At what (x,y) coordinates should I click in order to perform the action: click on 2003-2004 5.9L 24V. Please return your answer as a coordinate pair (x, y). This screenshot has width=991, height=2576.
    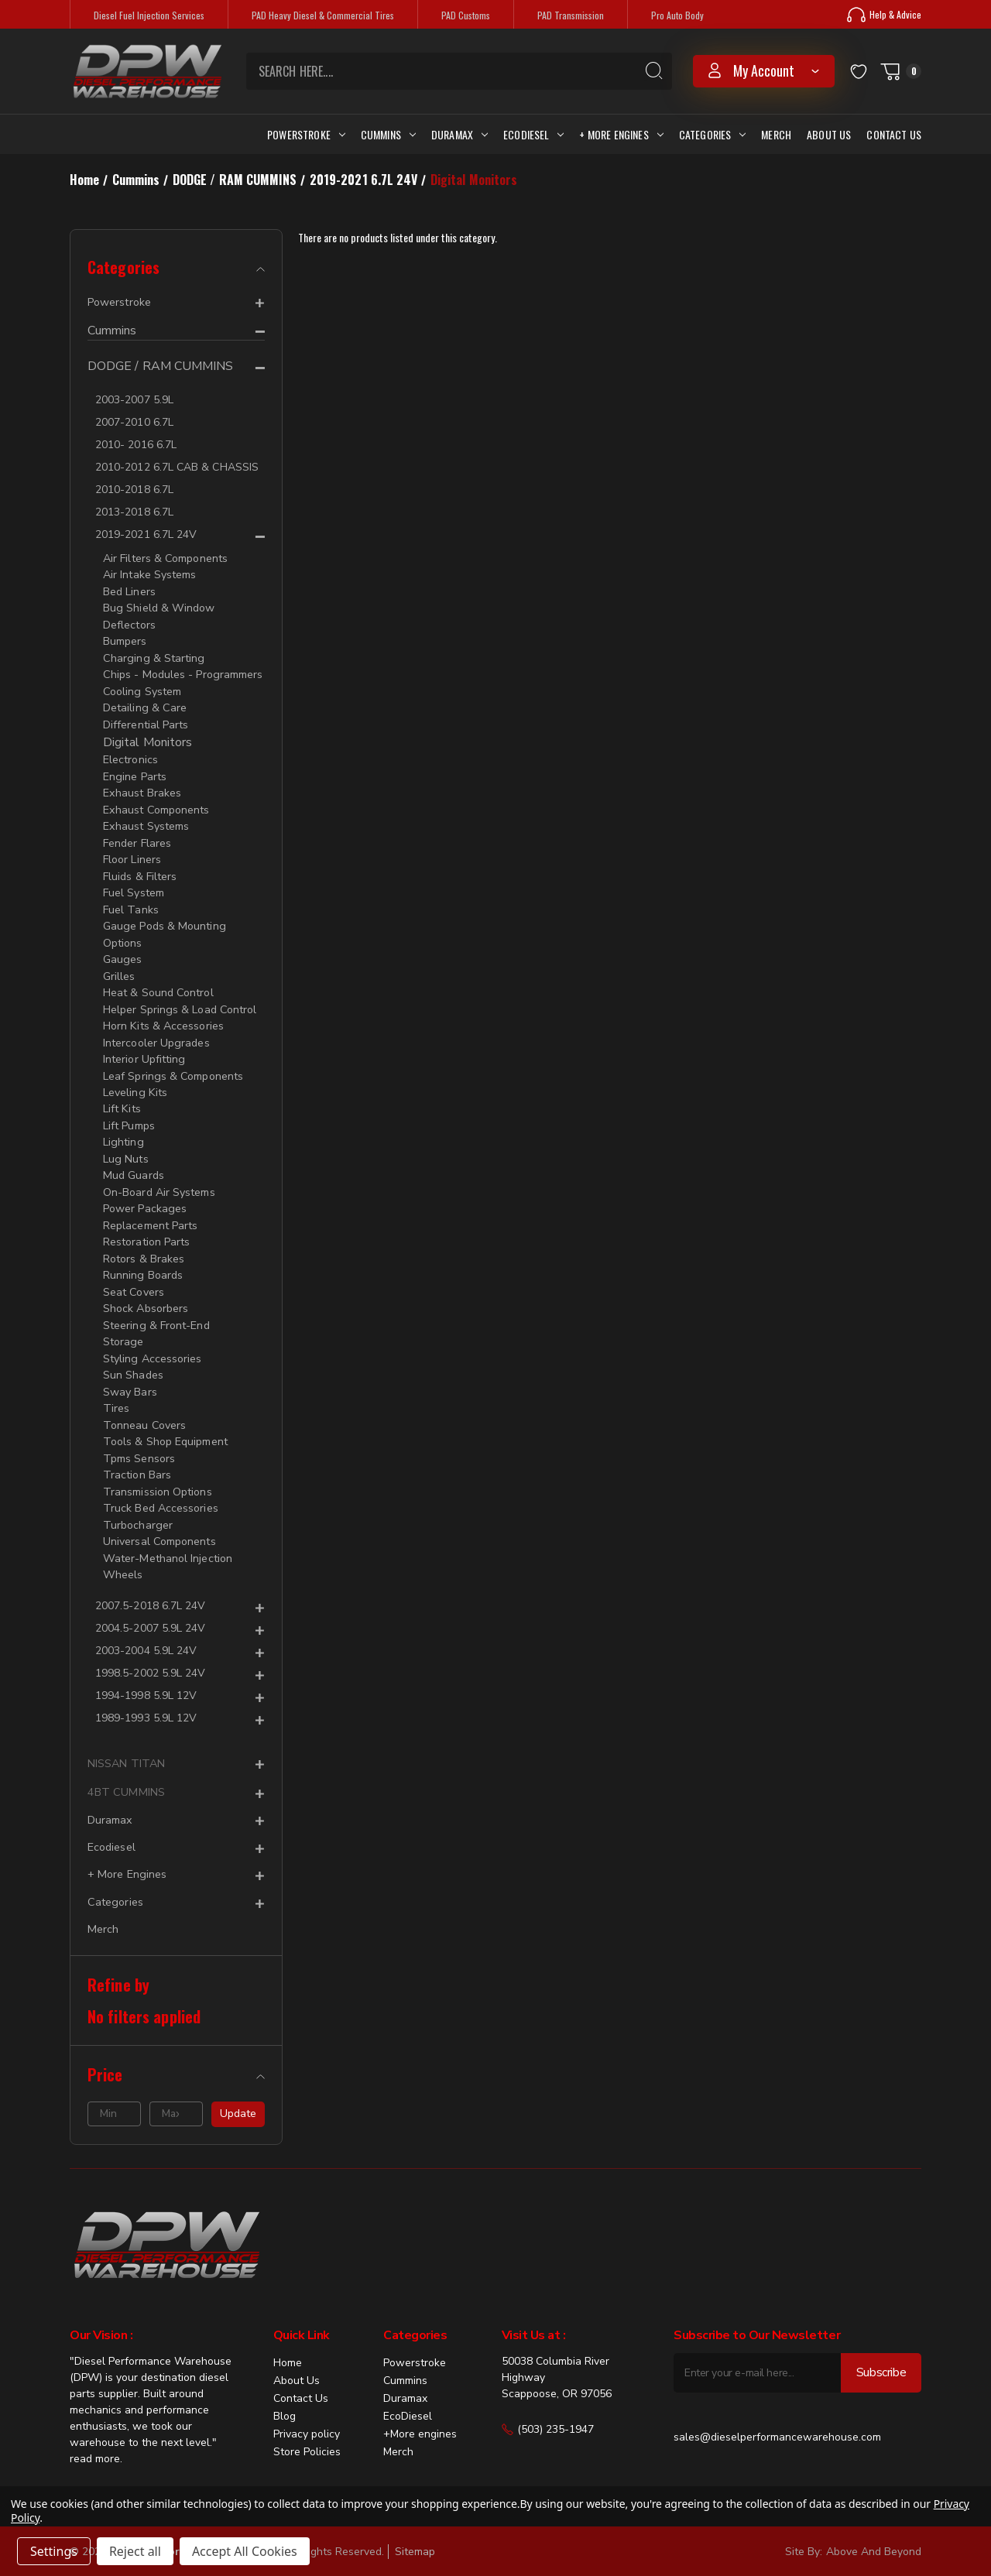
    Looking at the image, I should click on (146, 1627).